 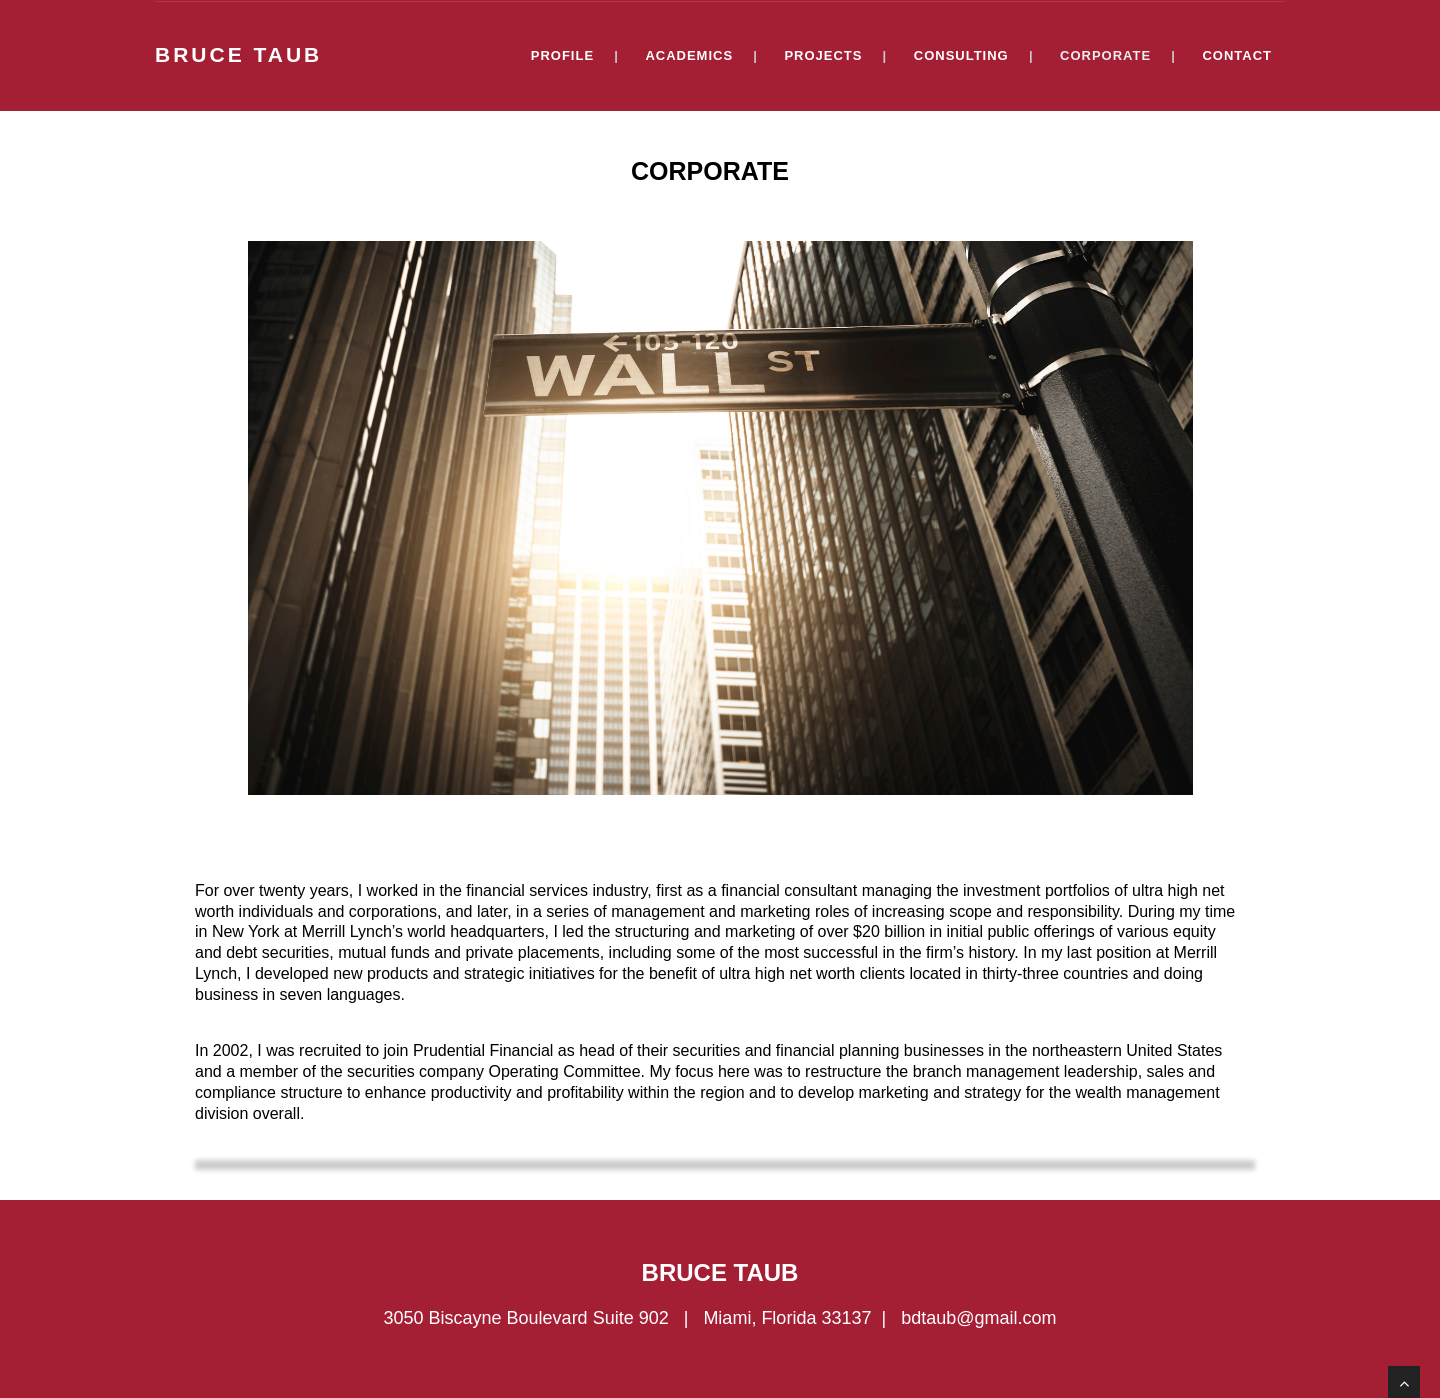 What do you see at coordinates (1237, 55) in the screenshot?
I see `CONTACT` at bounding box center [1237, 55].